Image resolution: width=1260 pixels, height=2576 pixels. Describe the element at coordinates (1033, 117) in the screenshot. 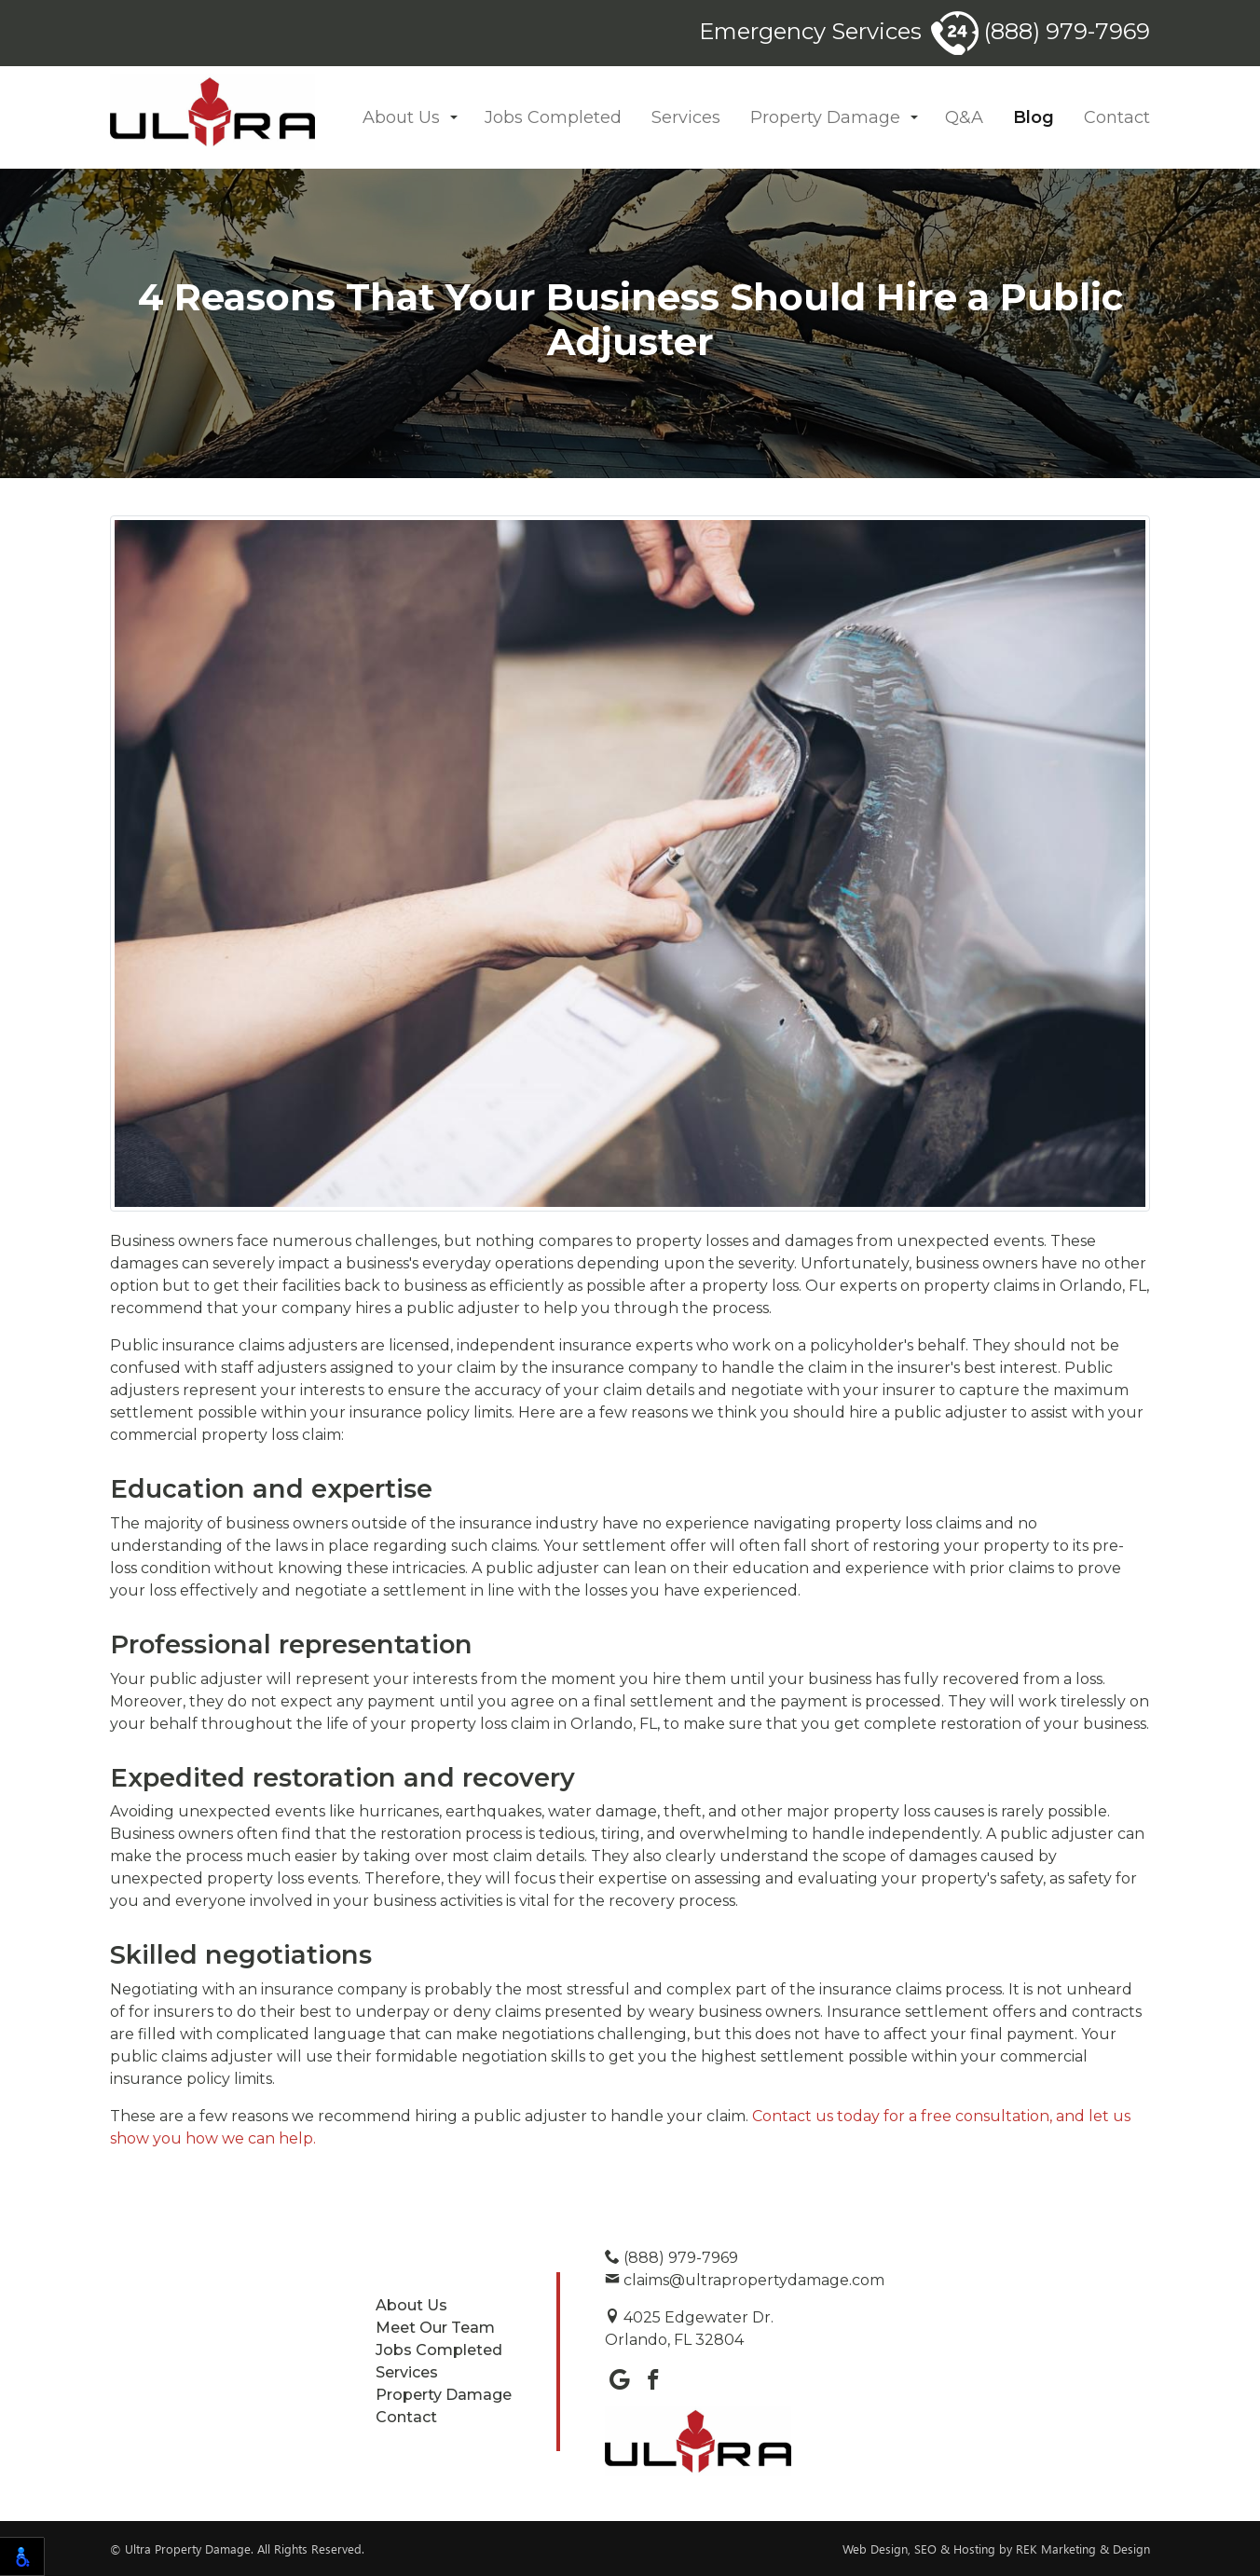

I see `Blog` at that location.